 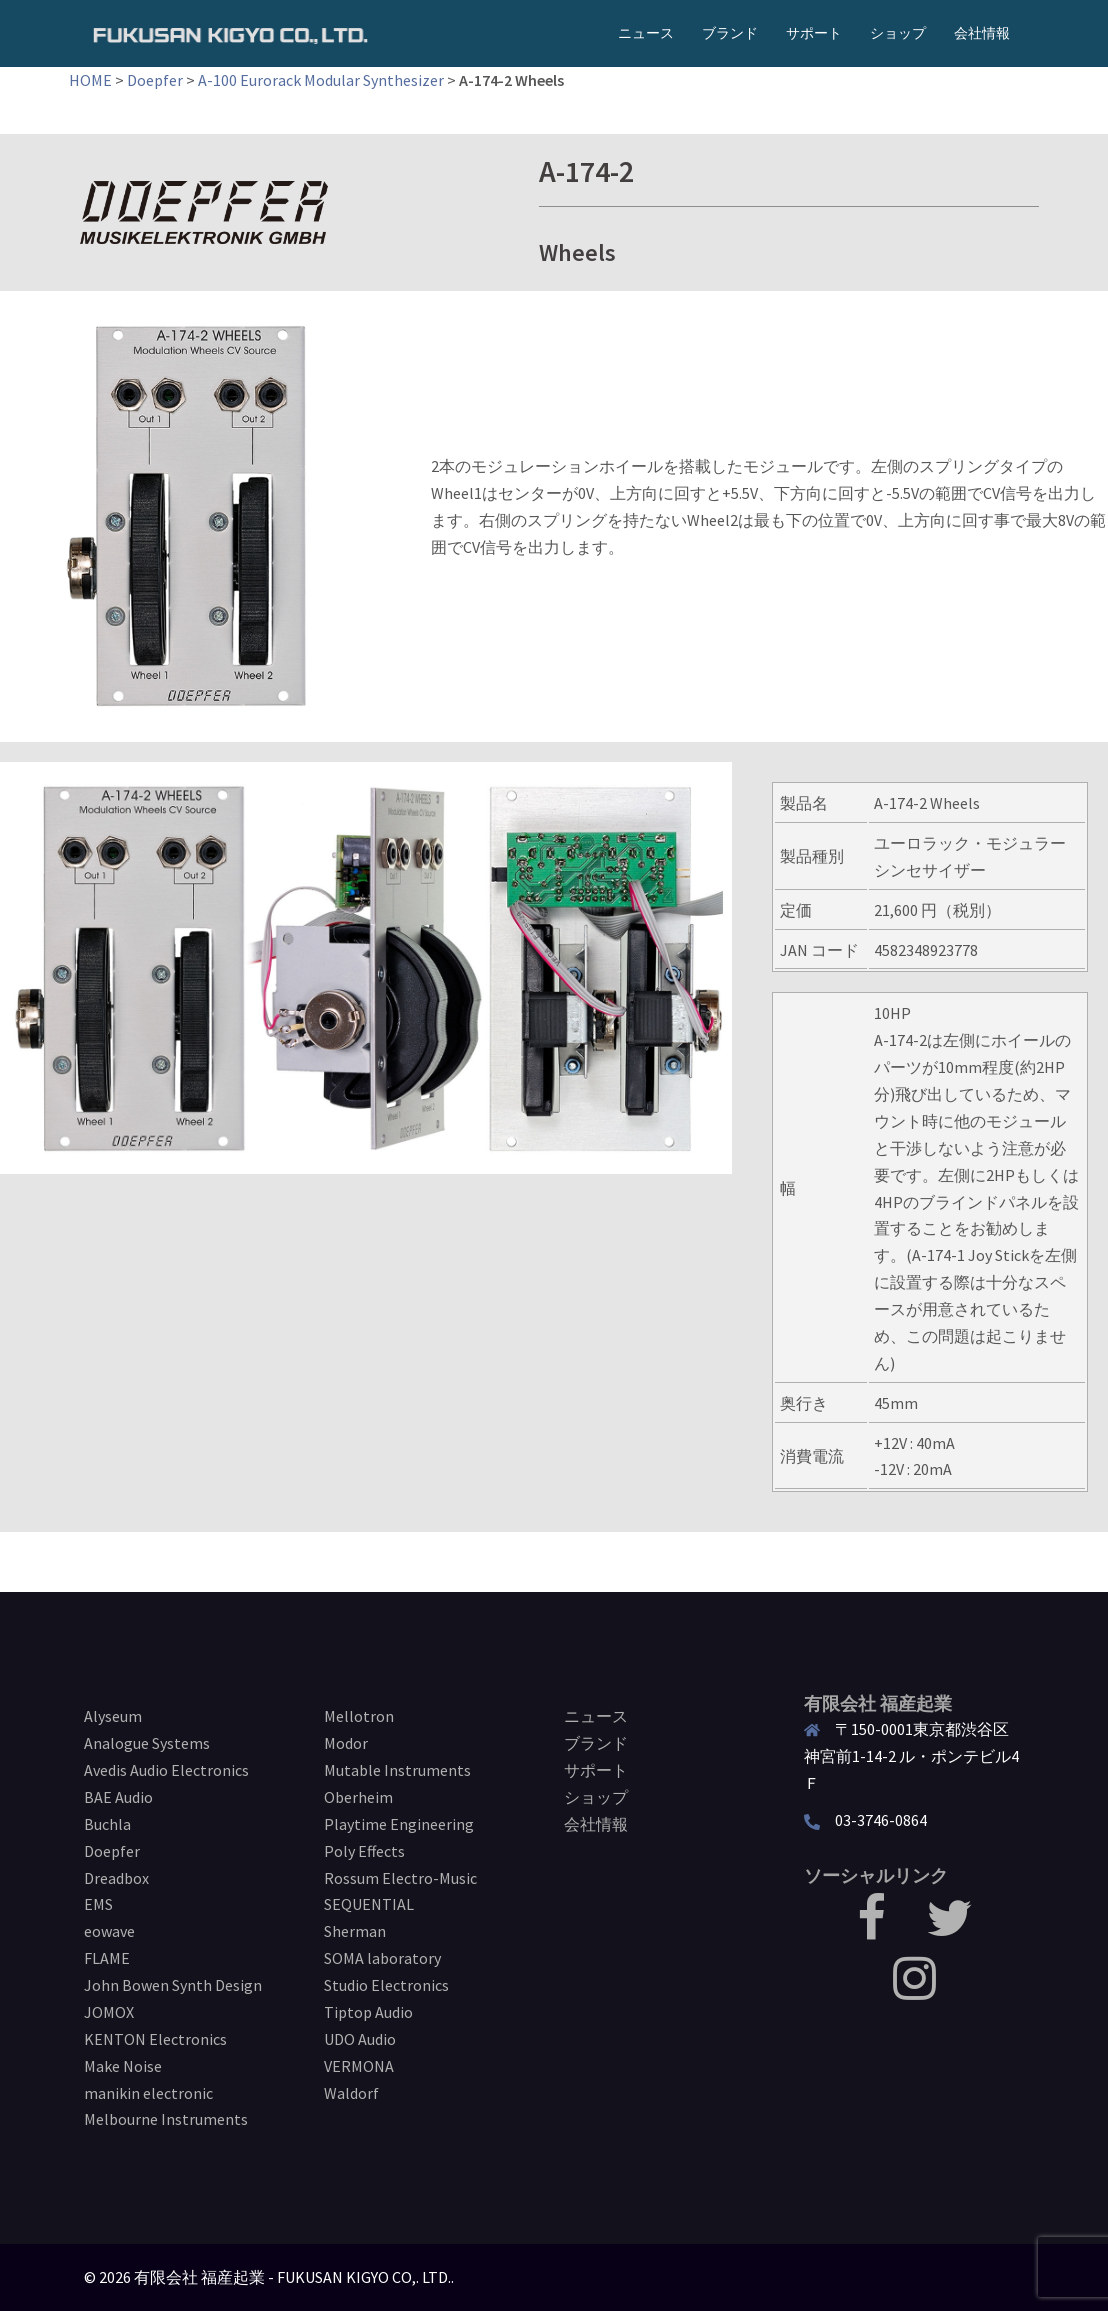 I want to click on Oberheim, so click(x=358, y=1797).